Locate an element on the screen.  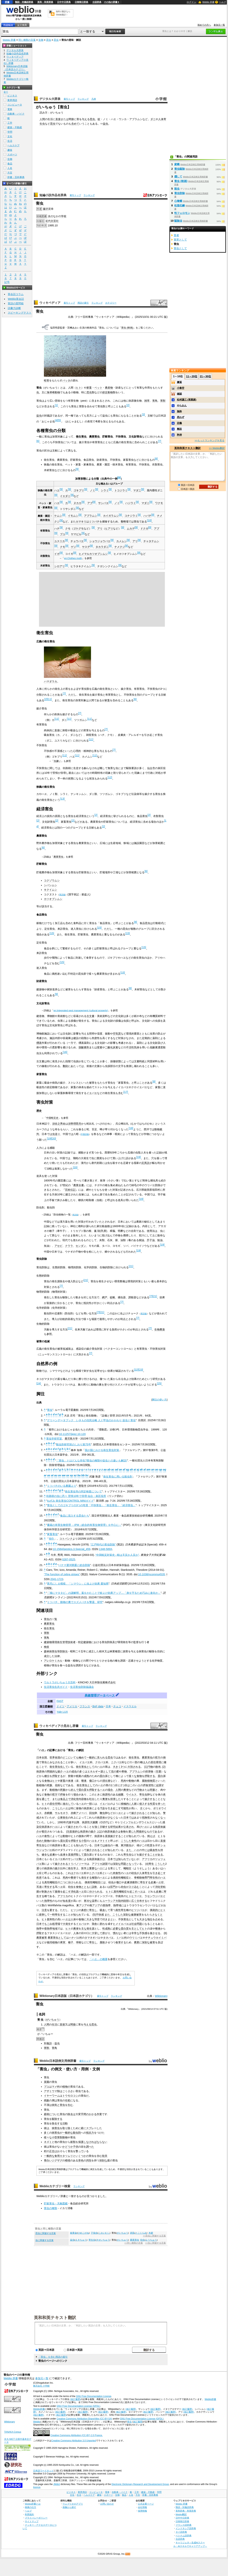
諸国 is located at coordinates (105, 1863).